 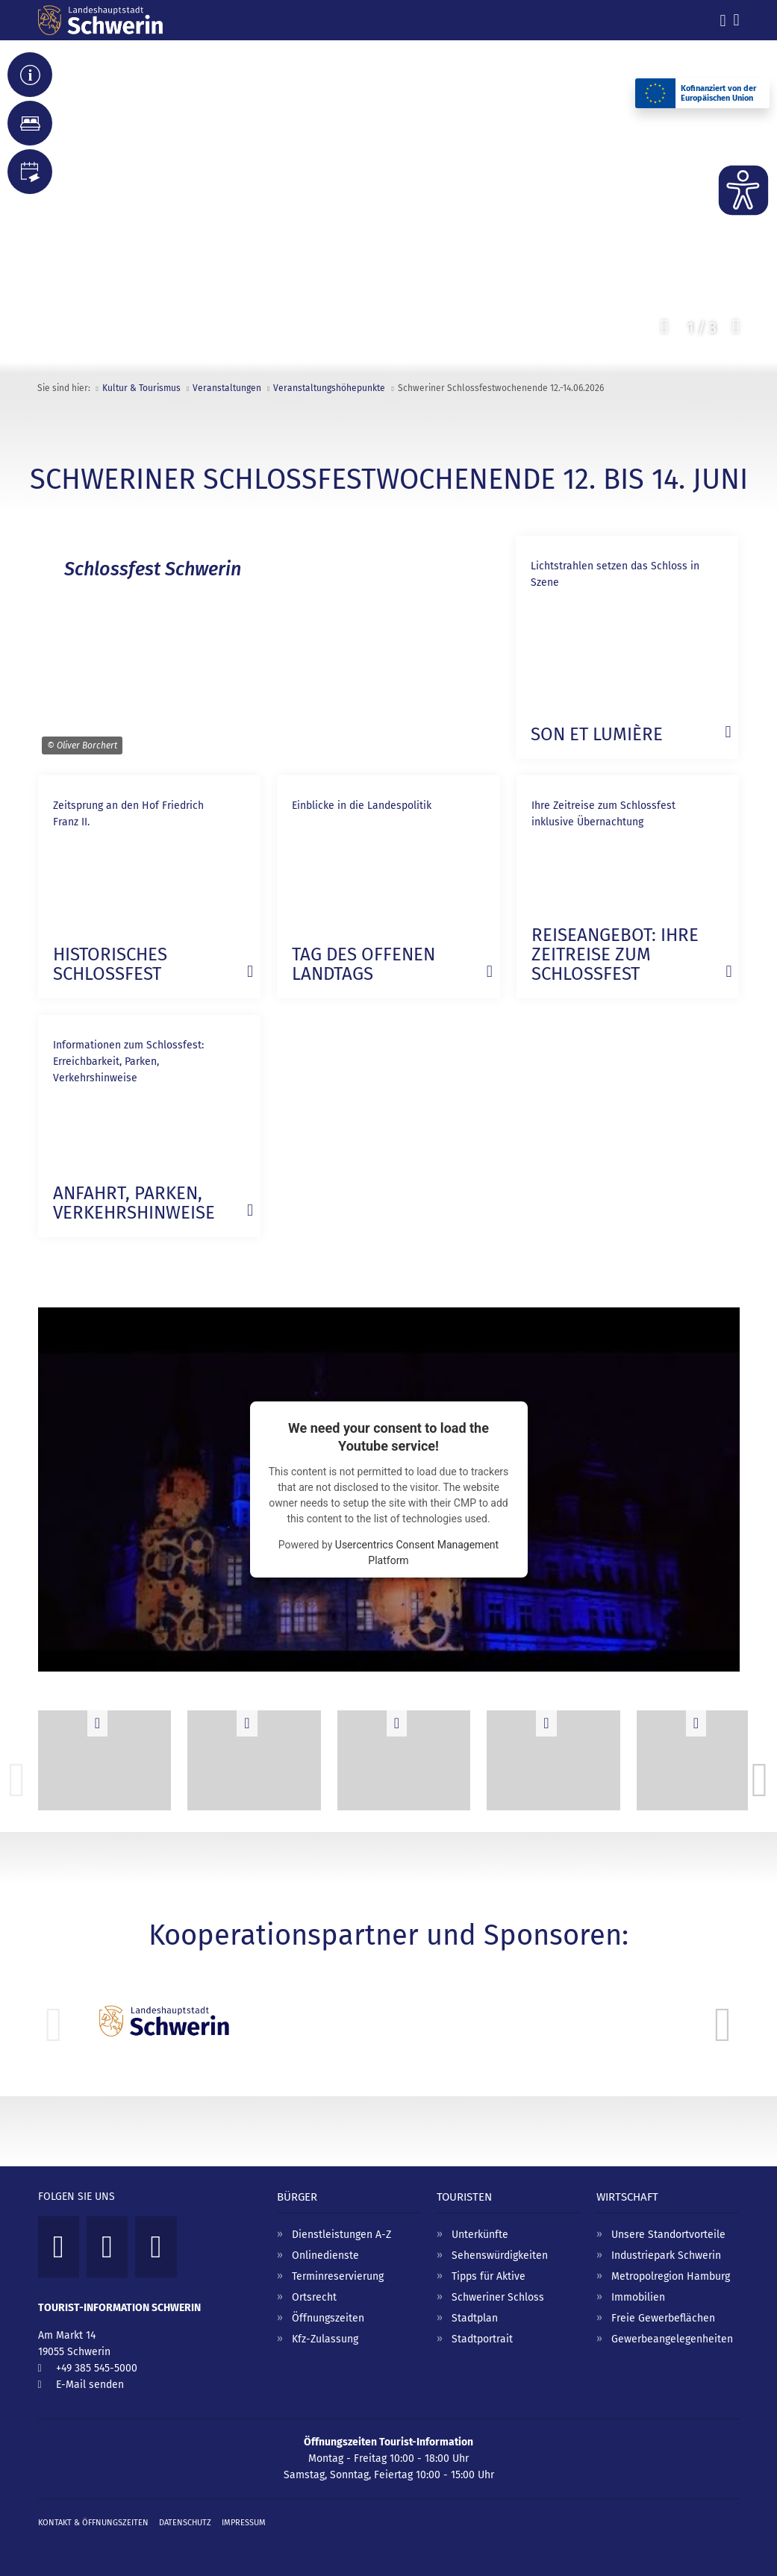 What do you see at coordinates (328, 2318) in the screenshot?
I see `Öffnungszeiten` at bounding box center [328, 2318].